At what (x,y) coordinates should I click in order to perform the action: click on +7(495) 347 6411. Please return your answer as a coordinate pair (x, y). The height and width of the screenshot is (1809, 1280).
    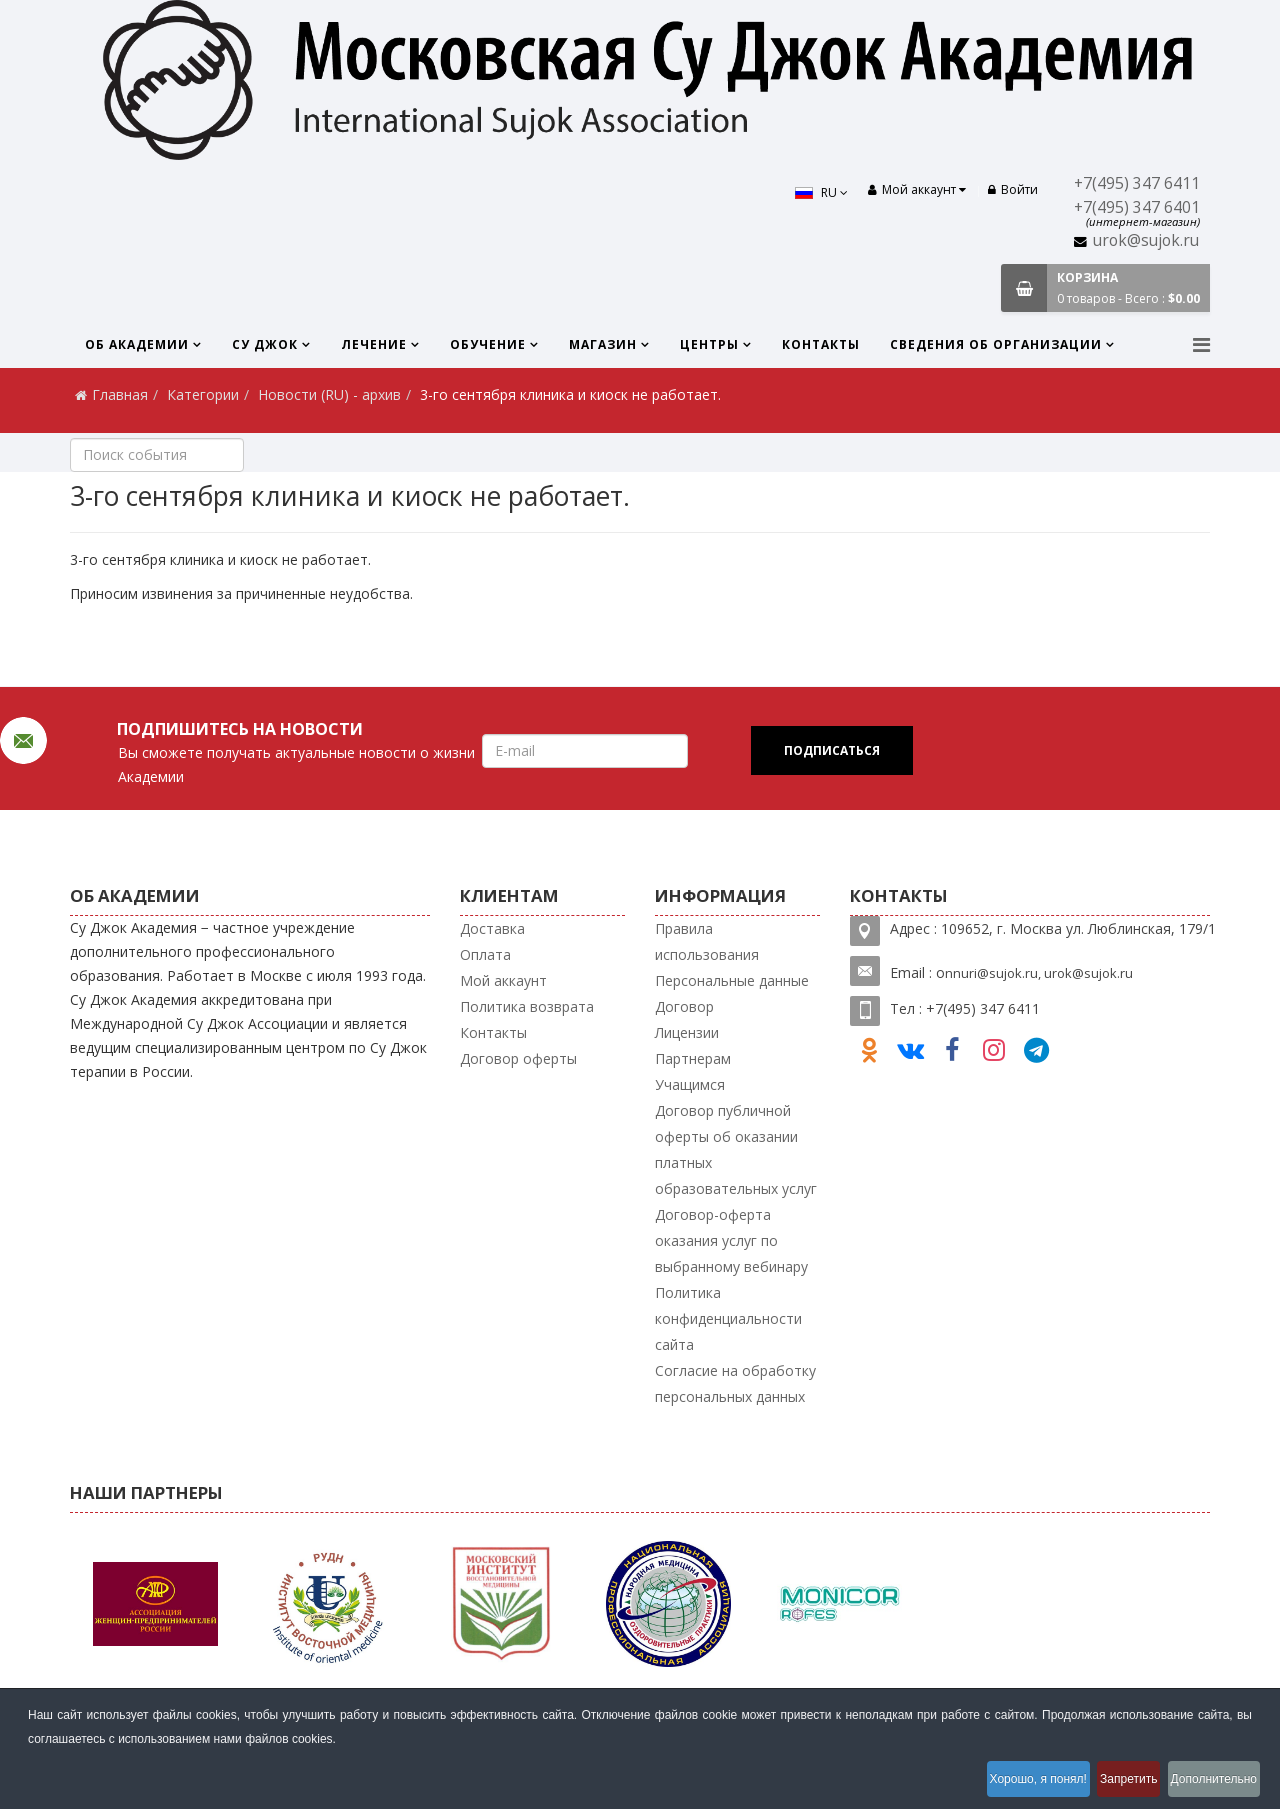
    Looking at the image, I should click on (1137, 183).